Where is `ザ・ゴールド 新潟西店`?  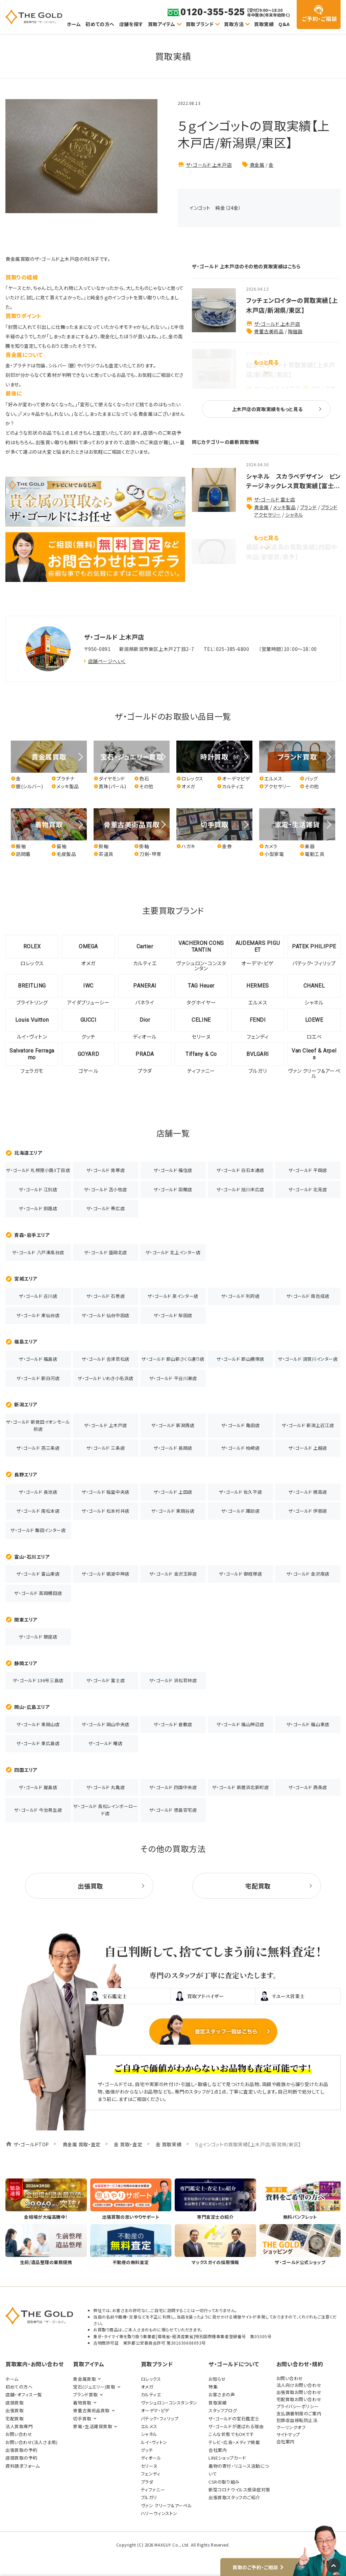
ザ・ゴールド 新潟西店 is located at coordinates (172, 1425).